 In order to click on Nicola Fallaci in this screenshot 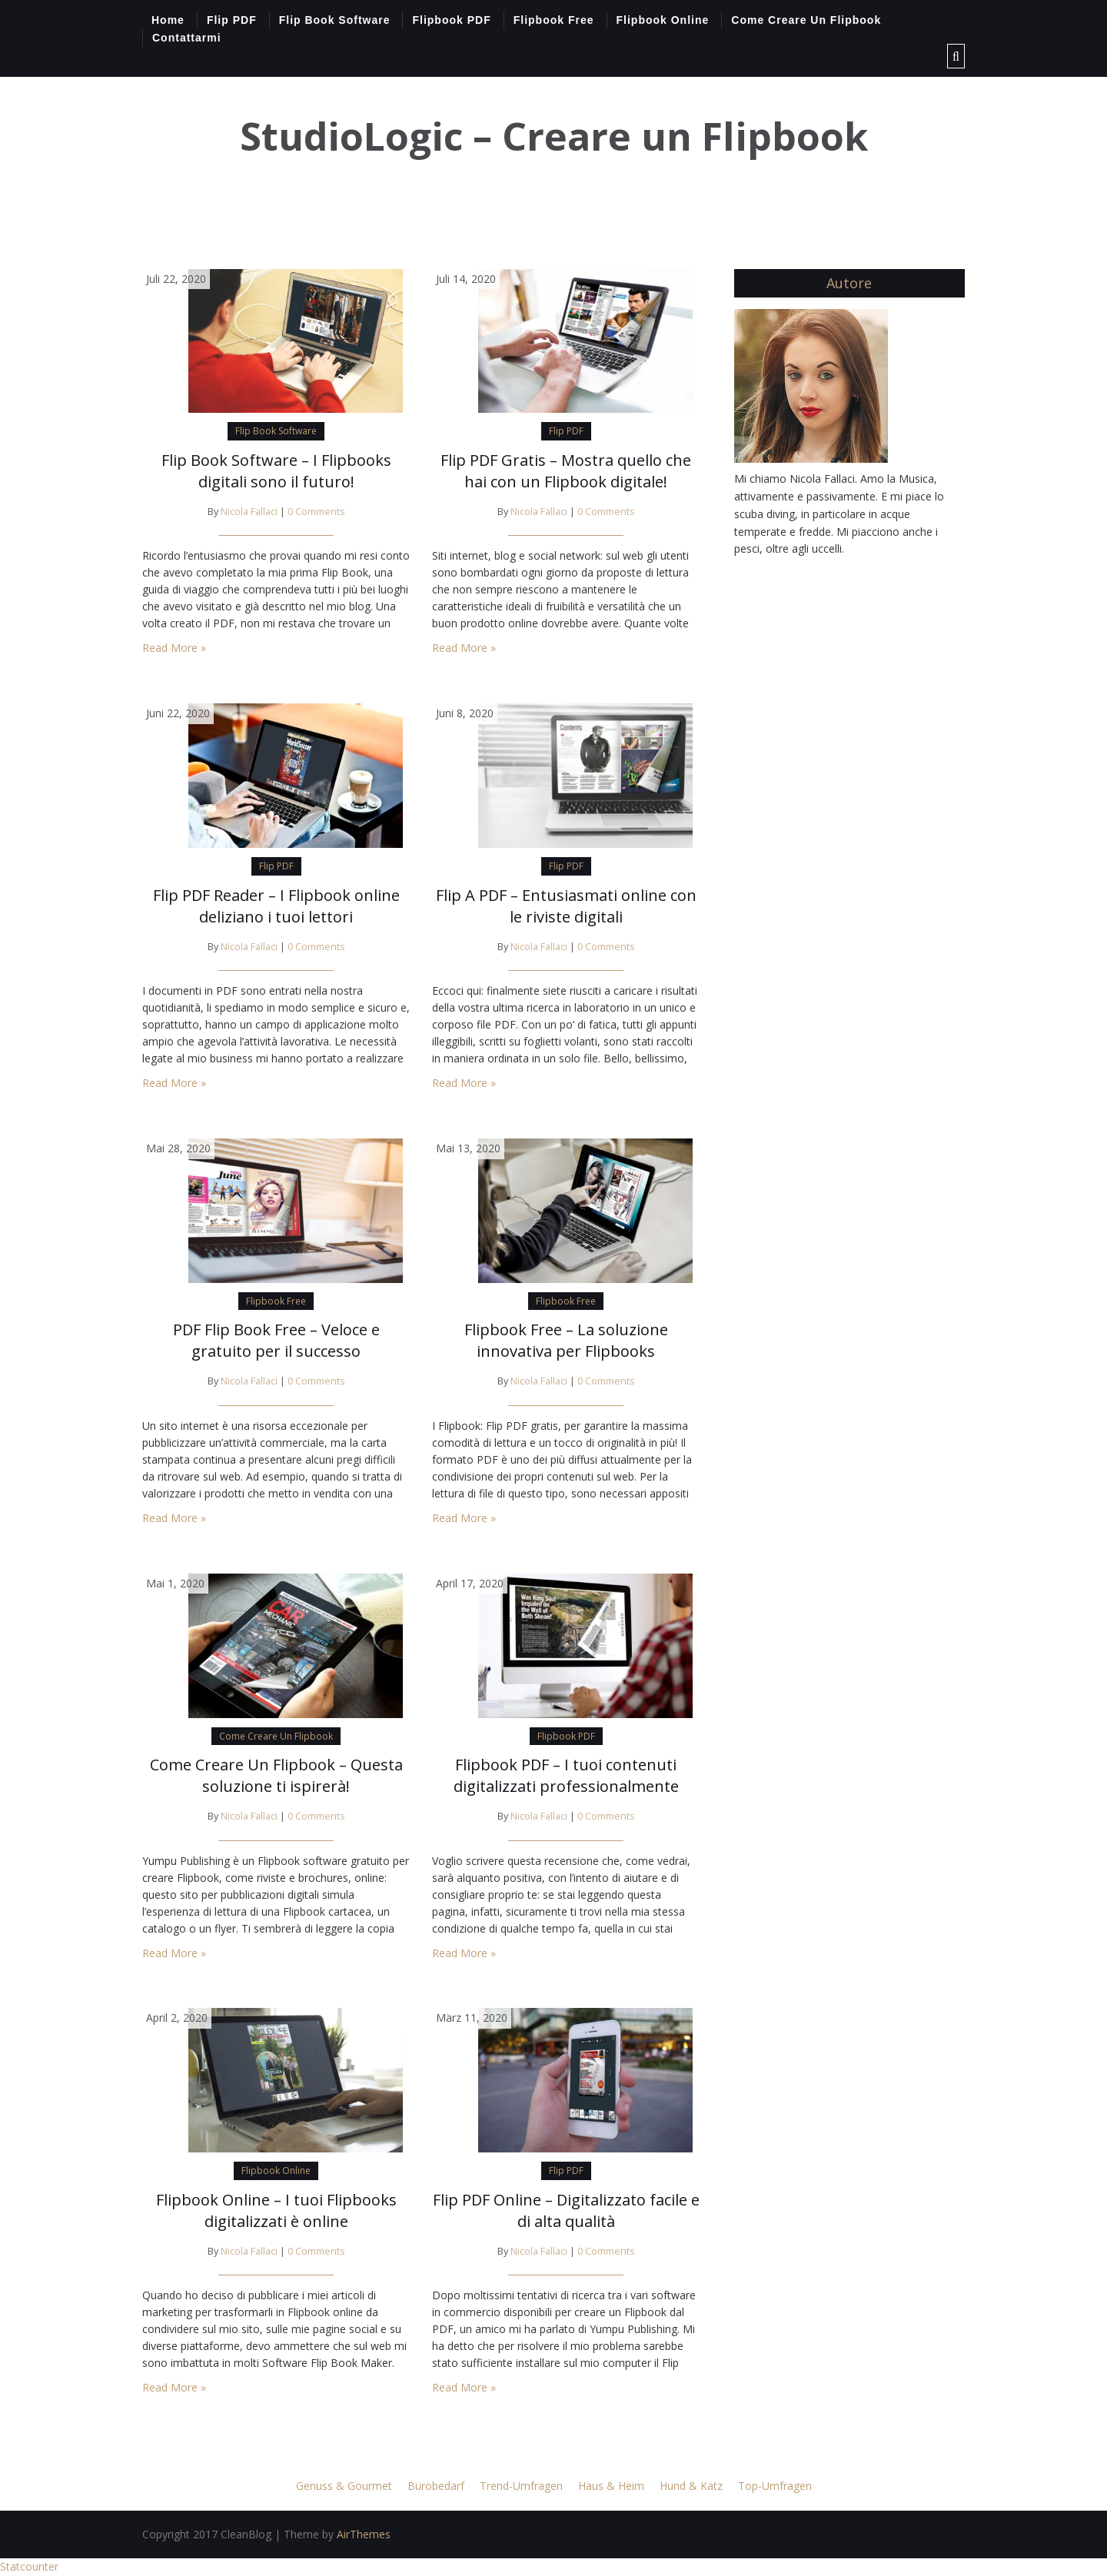, I will do `click(249, 511)`.